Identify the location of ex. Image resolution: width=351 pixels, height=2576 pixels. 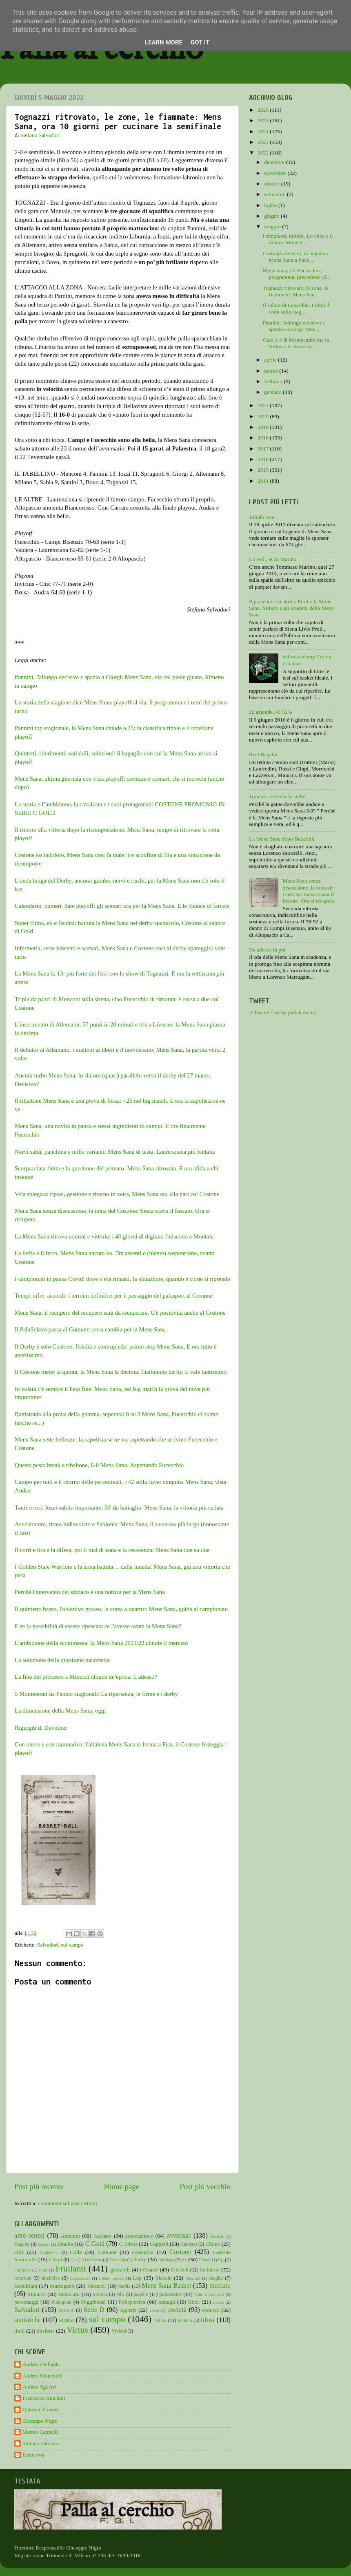
(184, 2259).